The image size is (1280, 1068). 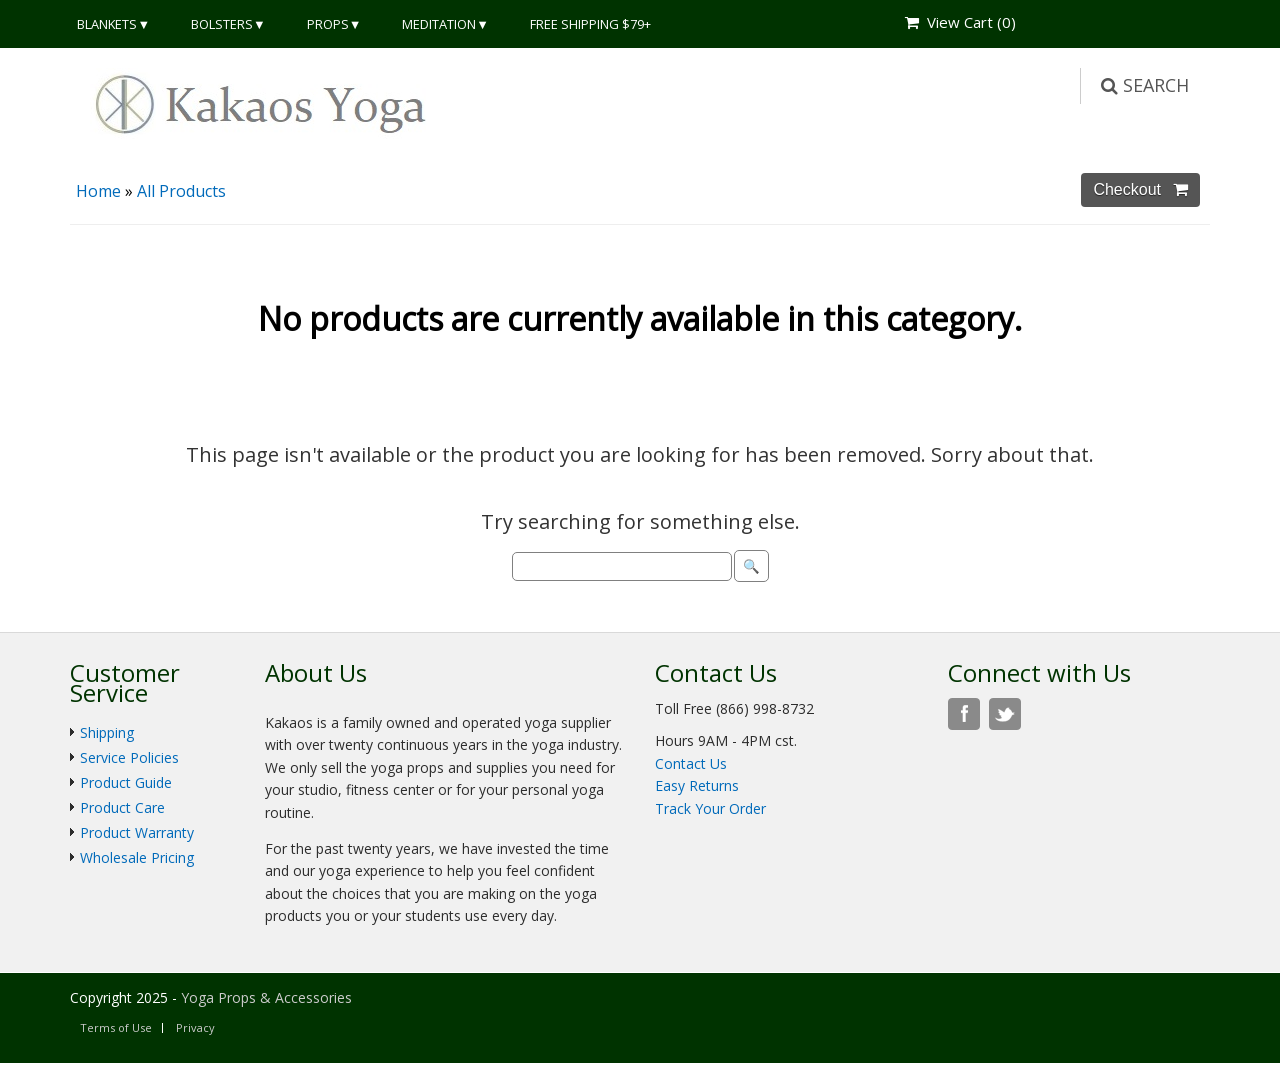 I want to click on View Cart (), so click(x=960, y=22).